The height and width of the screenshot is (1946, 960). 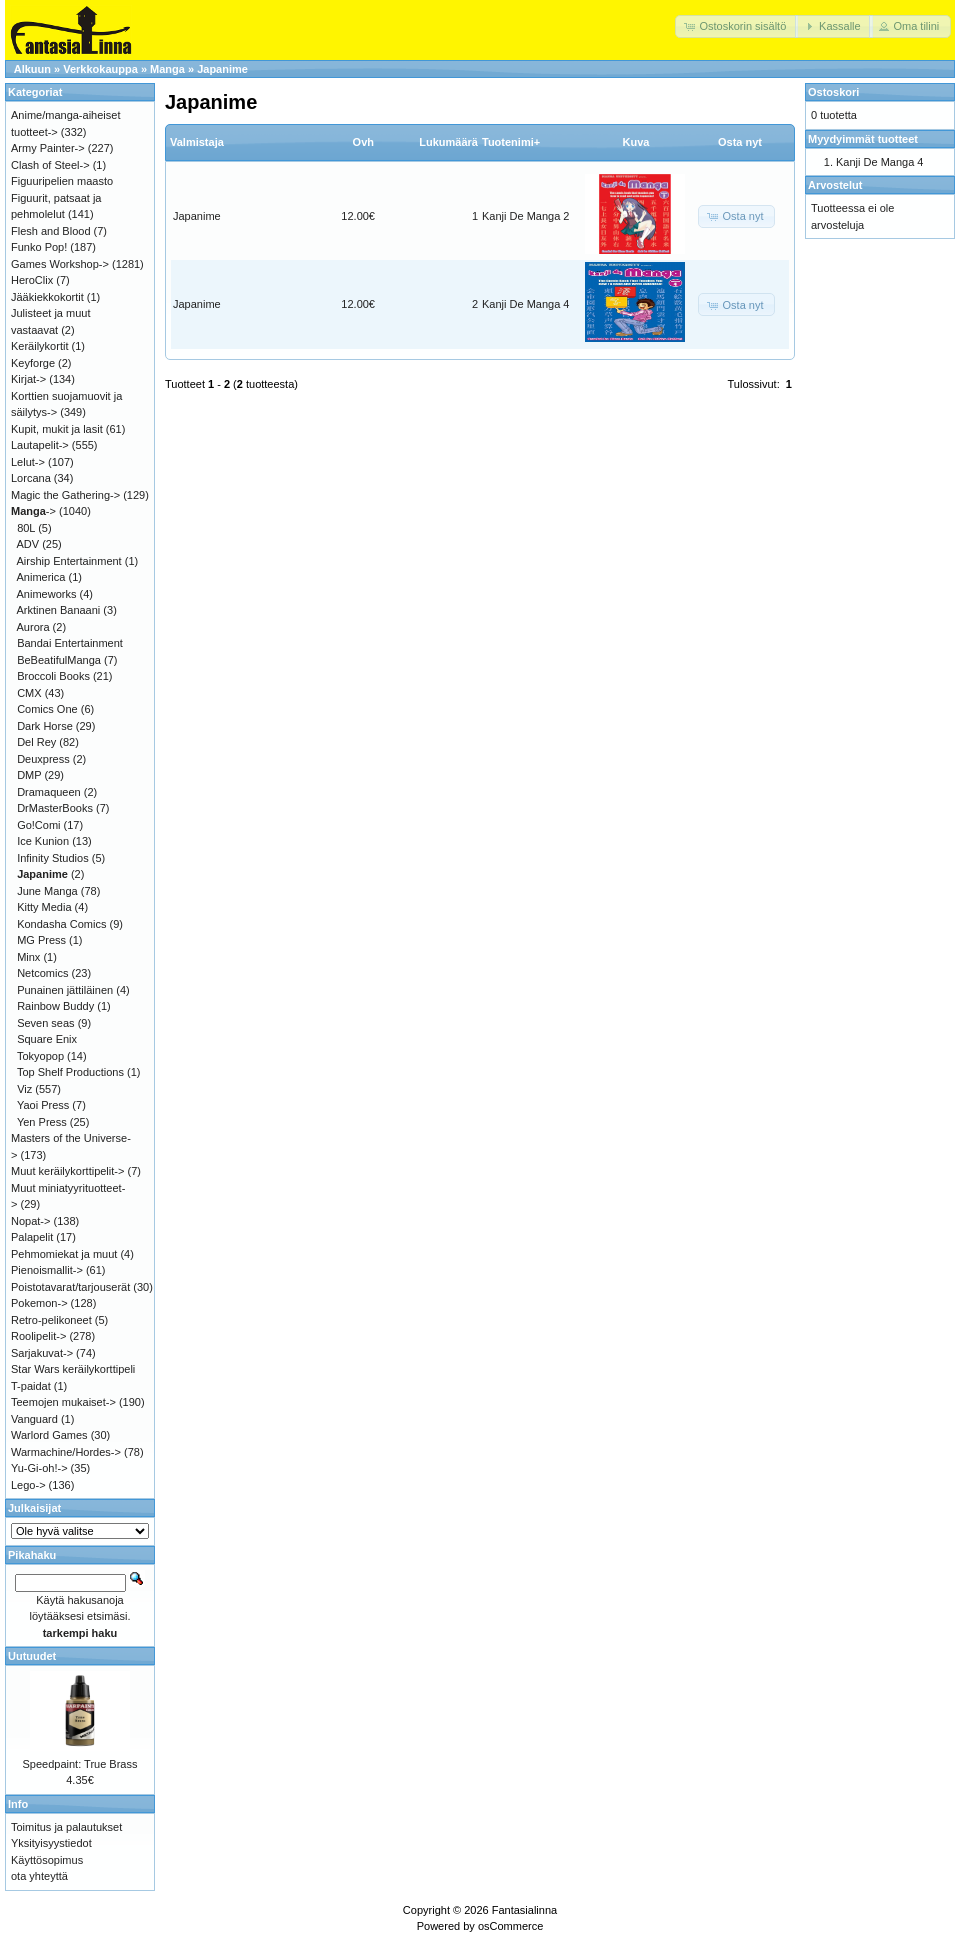 I want to click on Verkkokauppa, so click(x=100, y=69).